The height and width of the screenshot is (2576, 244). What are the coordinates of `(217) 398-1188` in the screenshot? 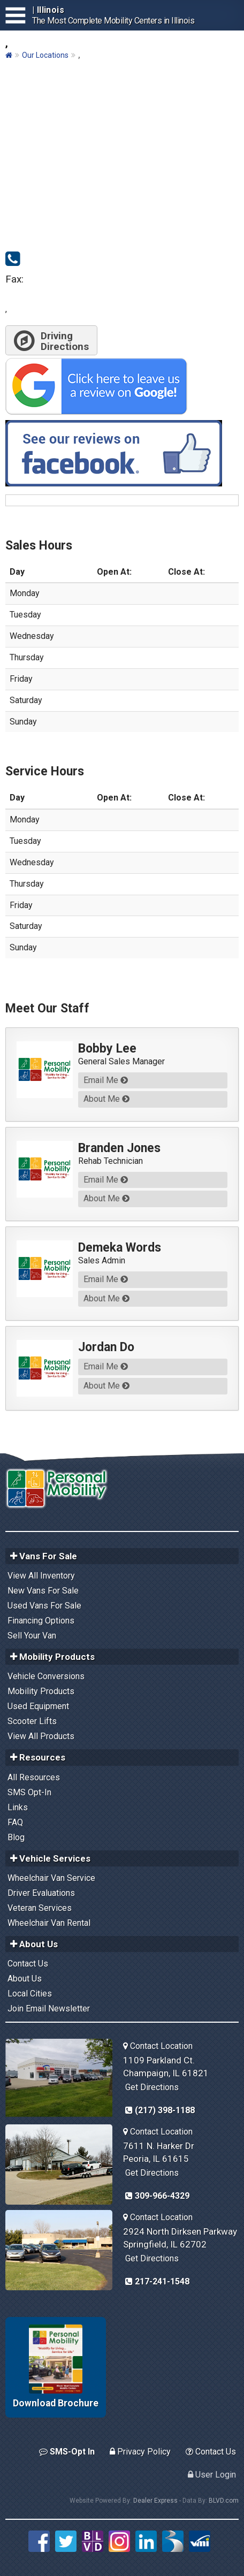 It's located at (160, 2110).